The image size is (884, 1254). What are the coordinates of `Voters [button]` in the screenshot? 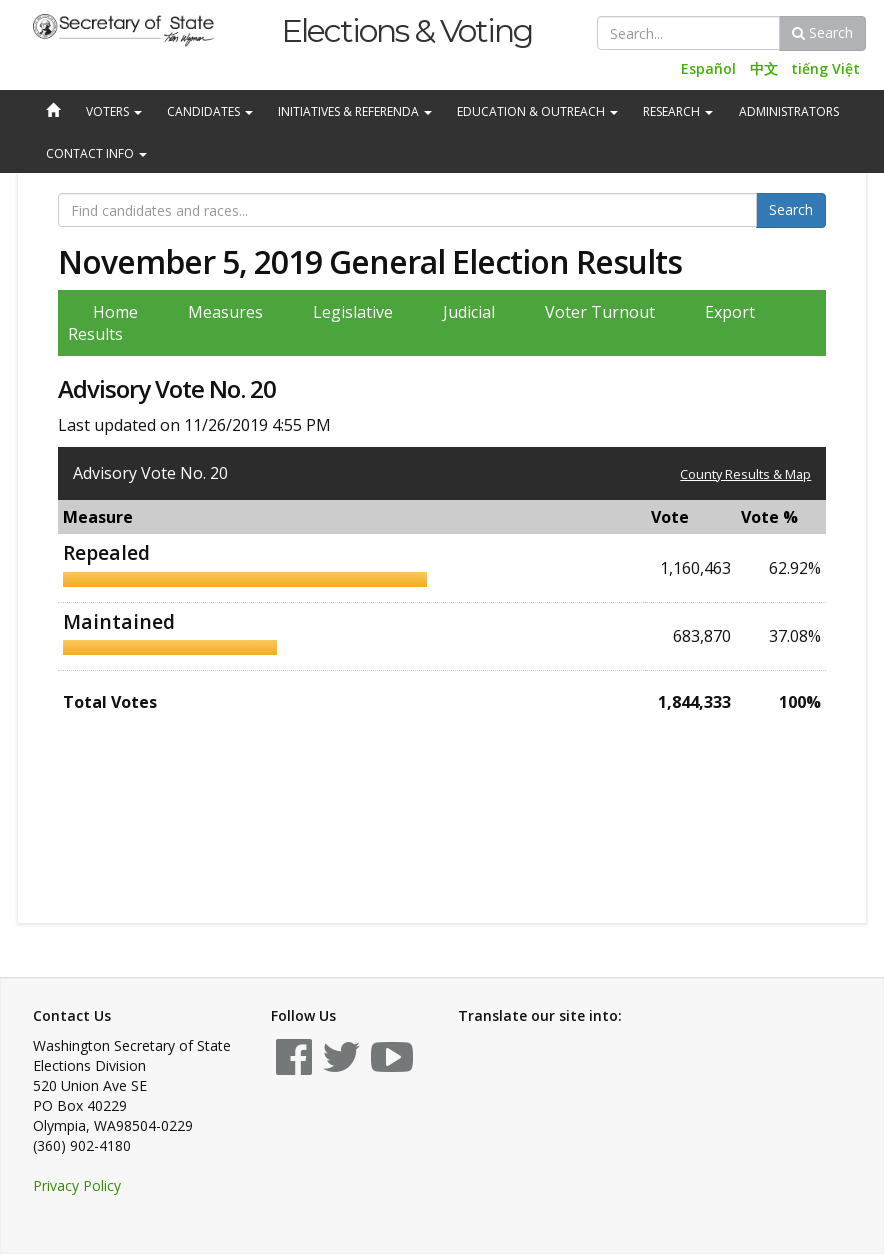 It's located at (114, 111).